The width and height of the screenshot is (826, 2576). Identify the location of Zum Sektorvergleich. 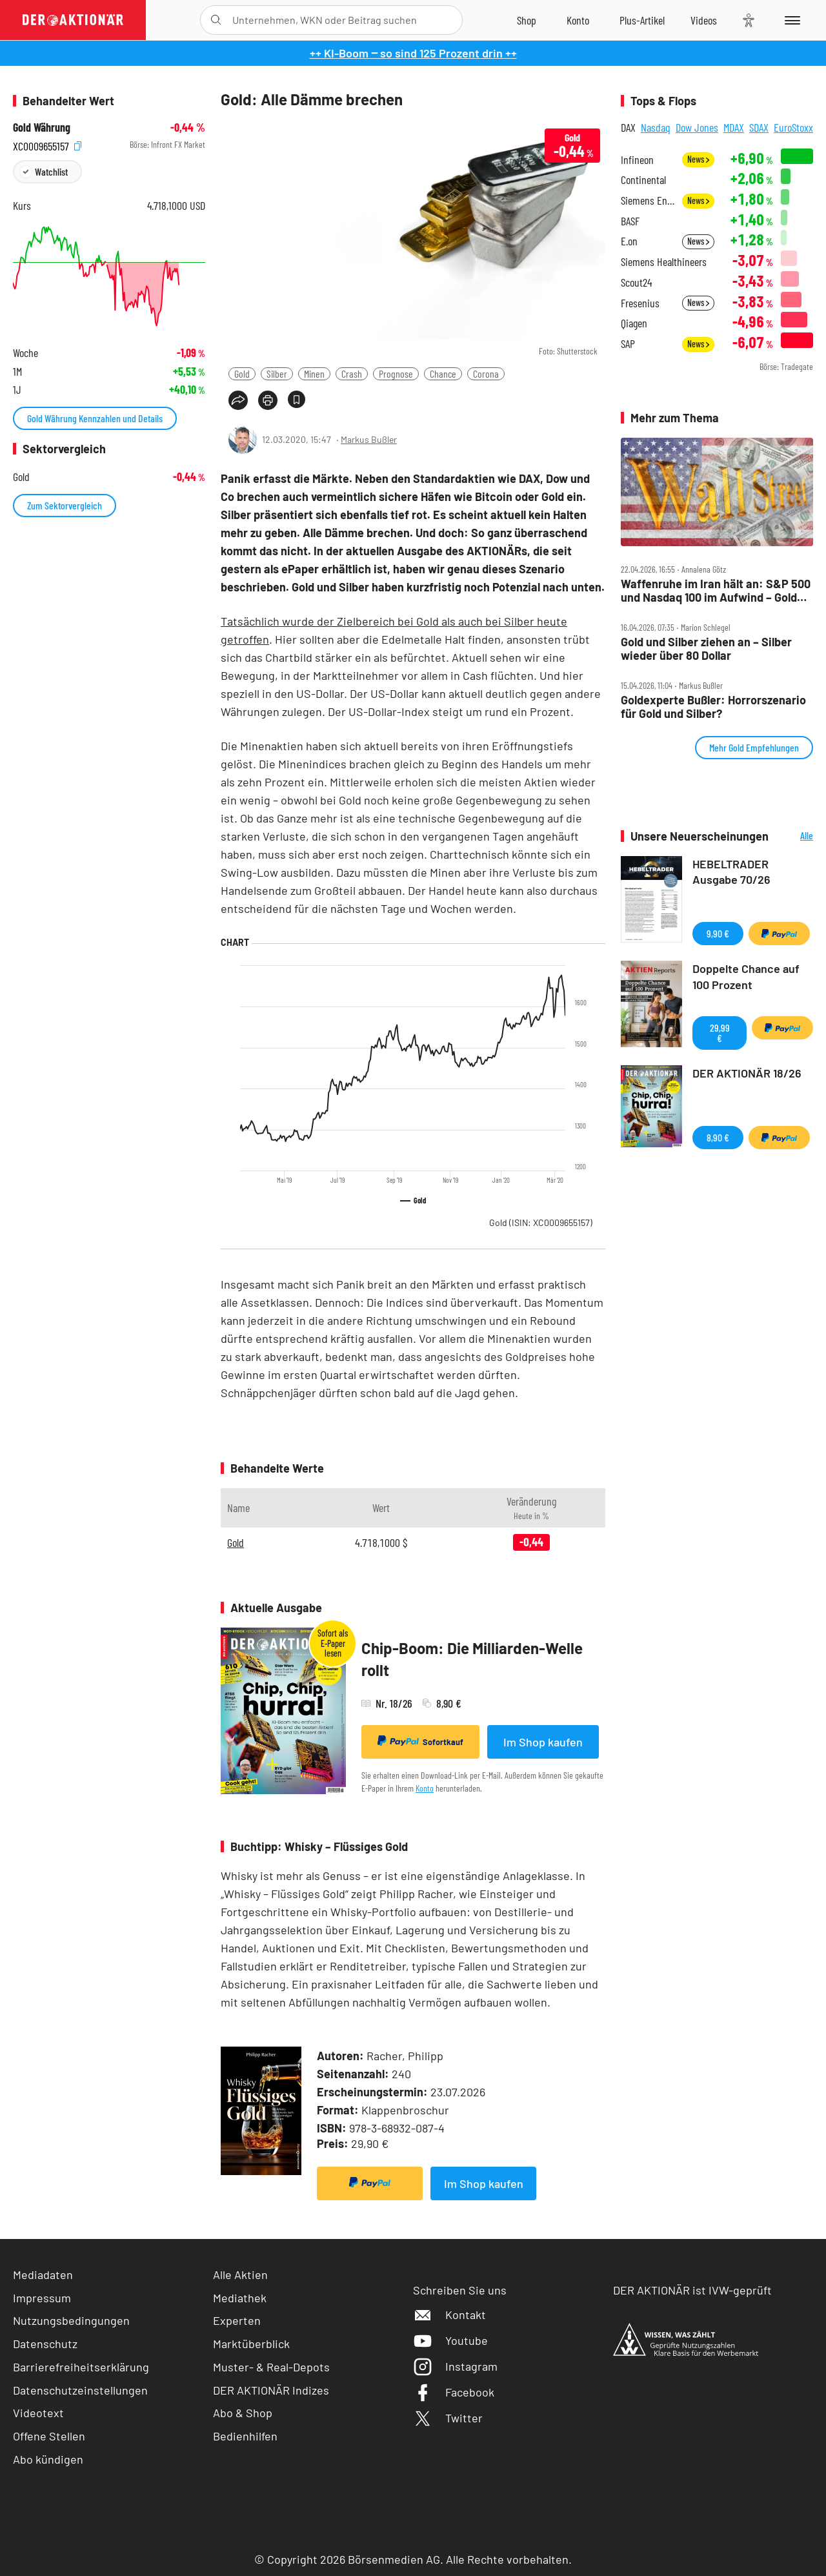
(64, 505).